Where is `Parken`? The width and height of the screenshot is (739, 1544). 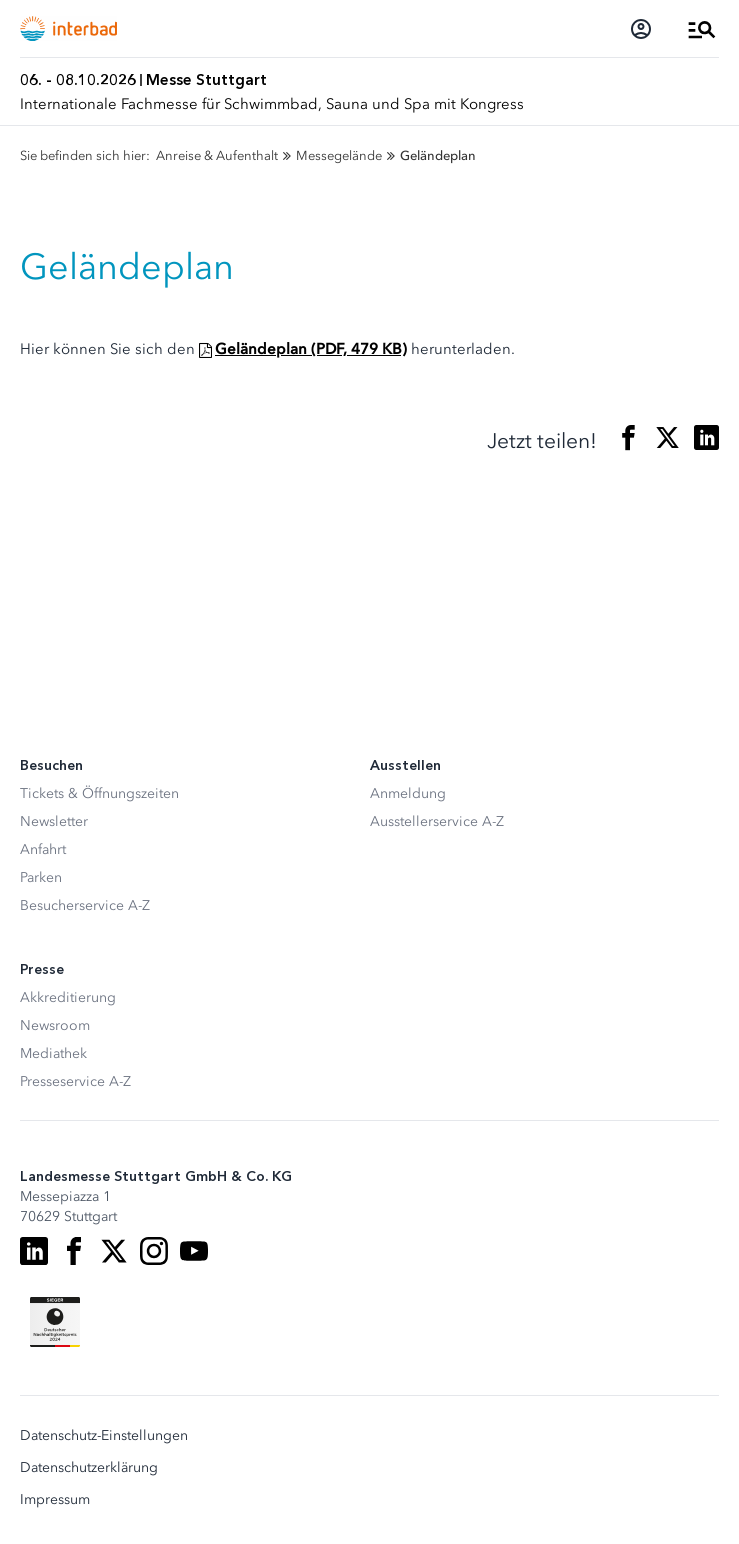 Parken is located at coordinates (41, 877).